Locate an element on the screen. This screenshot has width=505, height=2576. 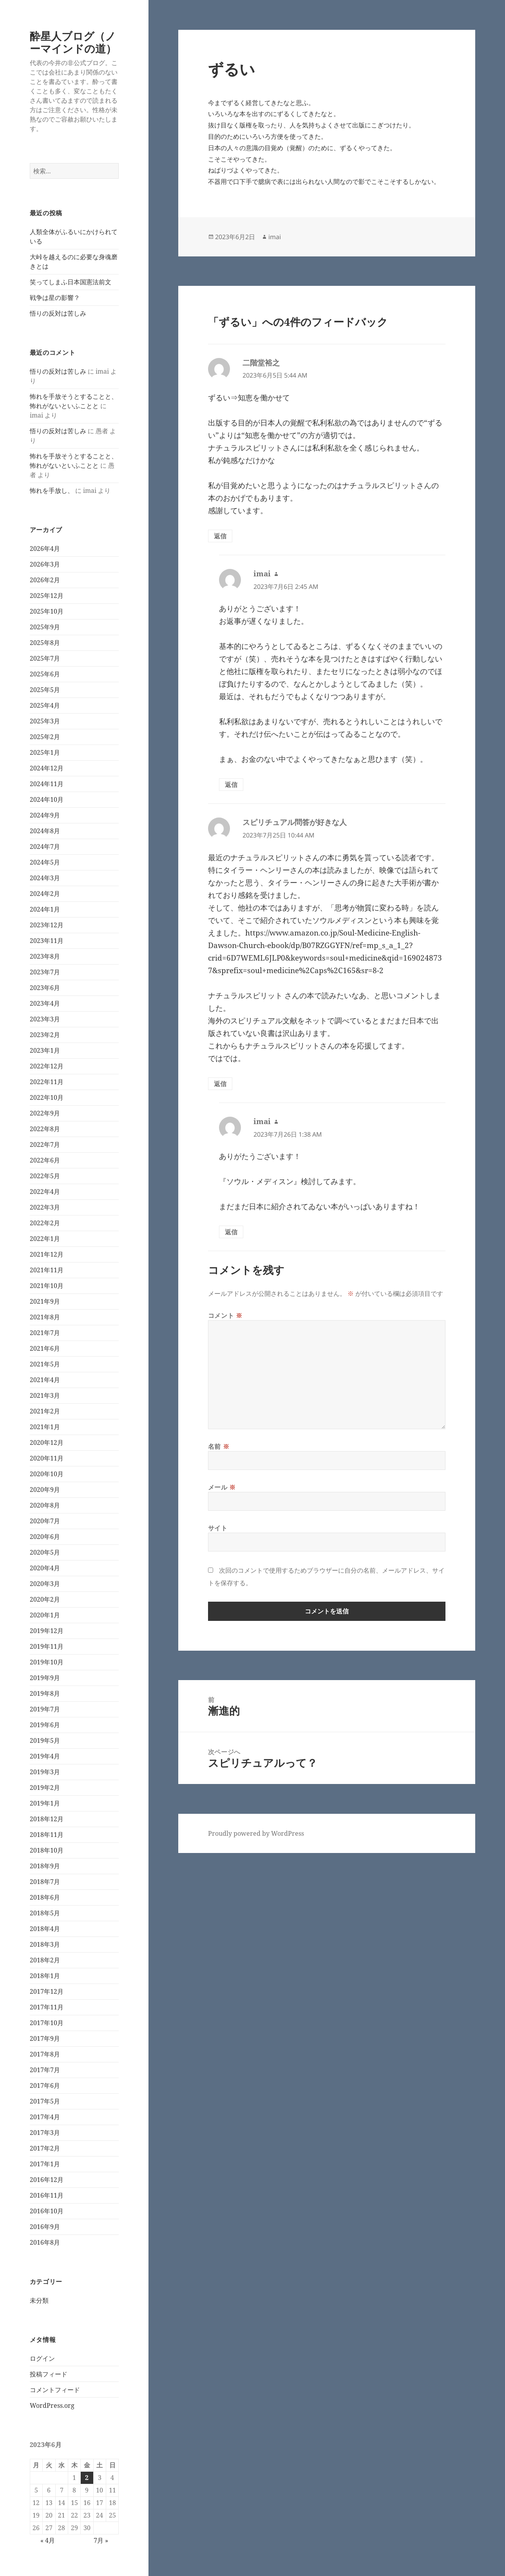
悟りの反対は苦しみ is located at coordinates (58, 313).